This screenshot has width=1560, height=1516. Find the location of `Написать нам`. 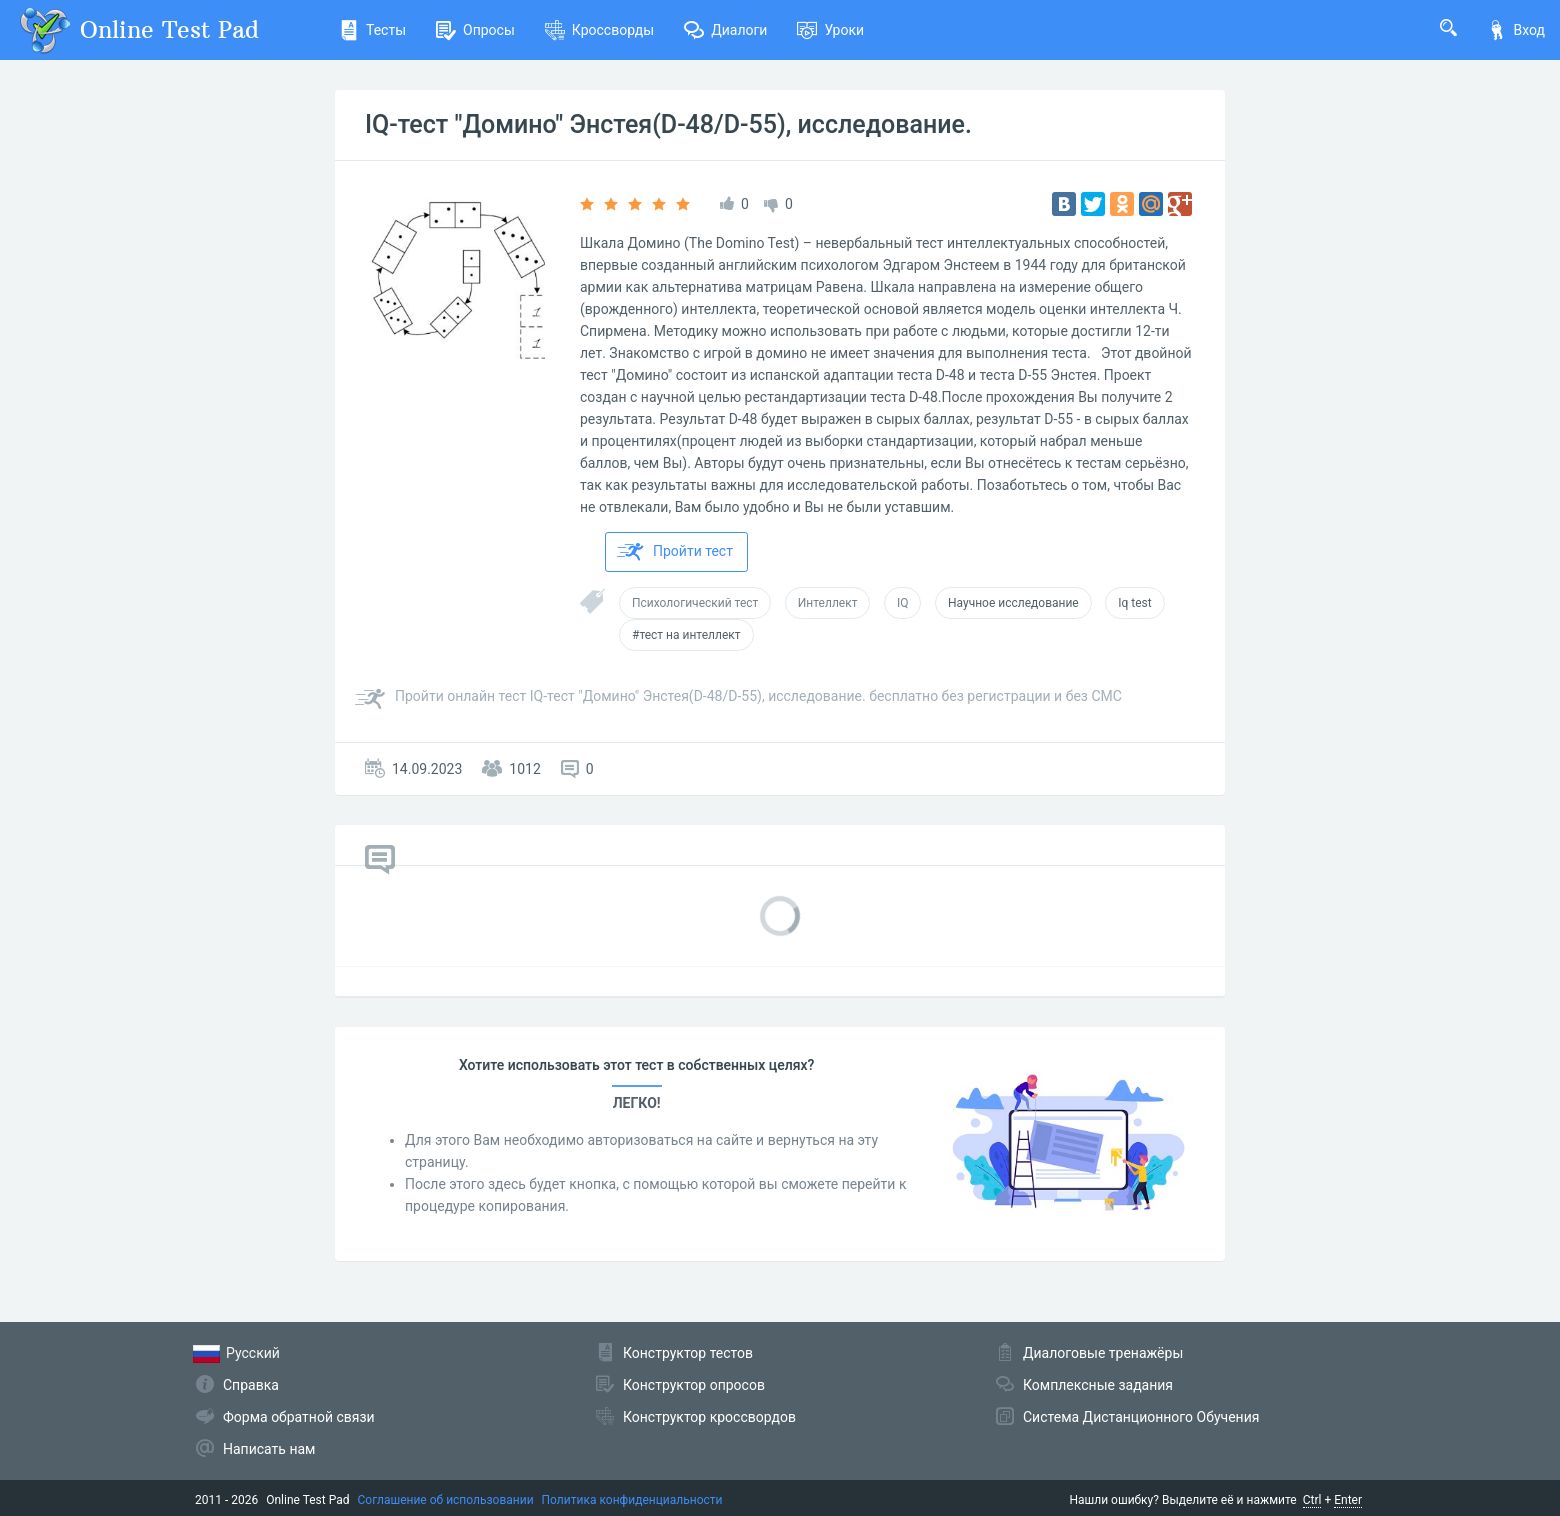

Написать нам is located at coordinates (269, 1449).